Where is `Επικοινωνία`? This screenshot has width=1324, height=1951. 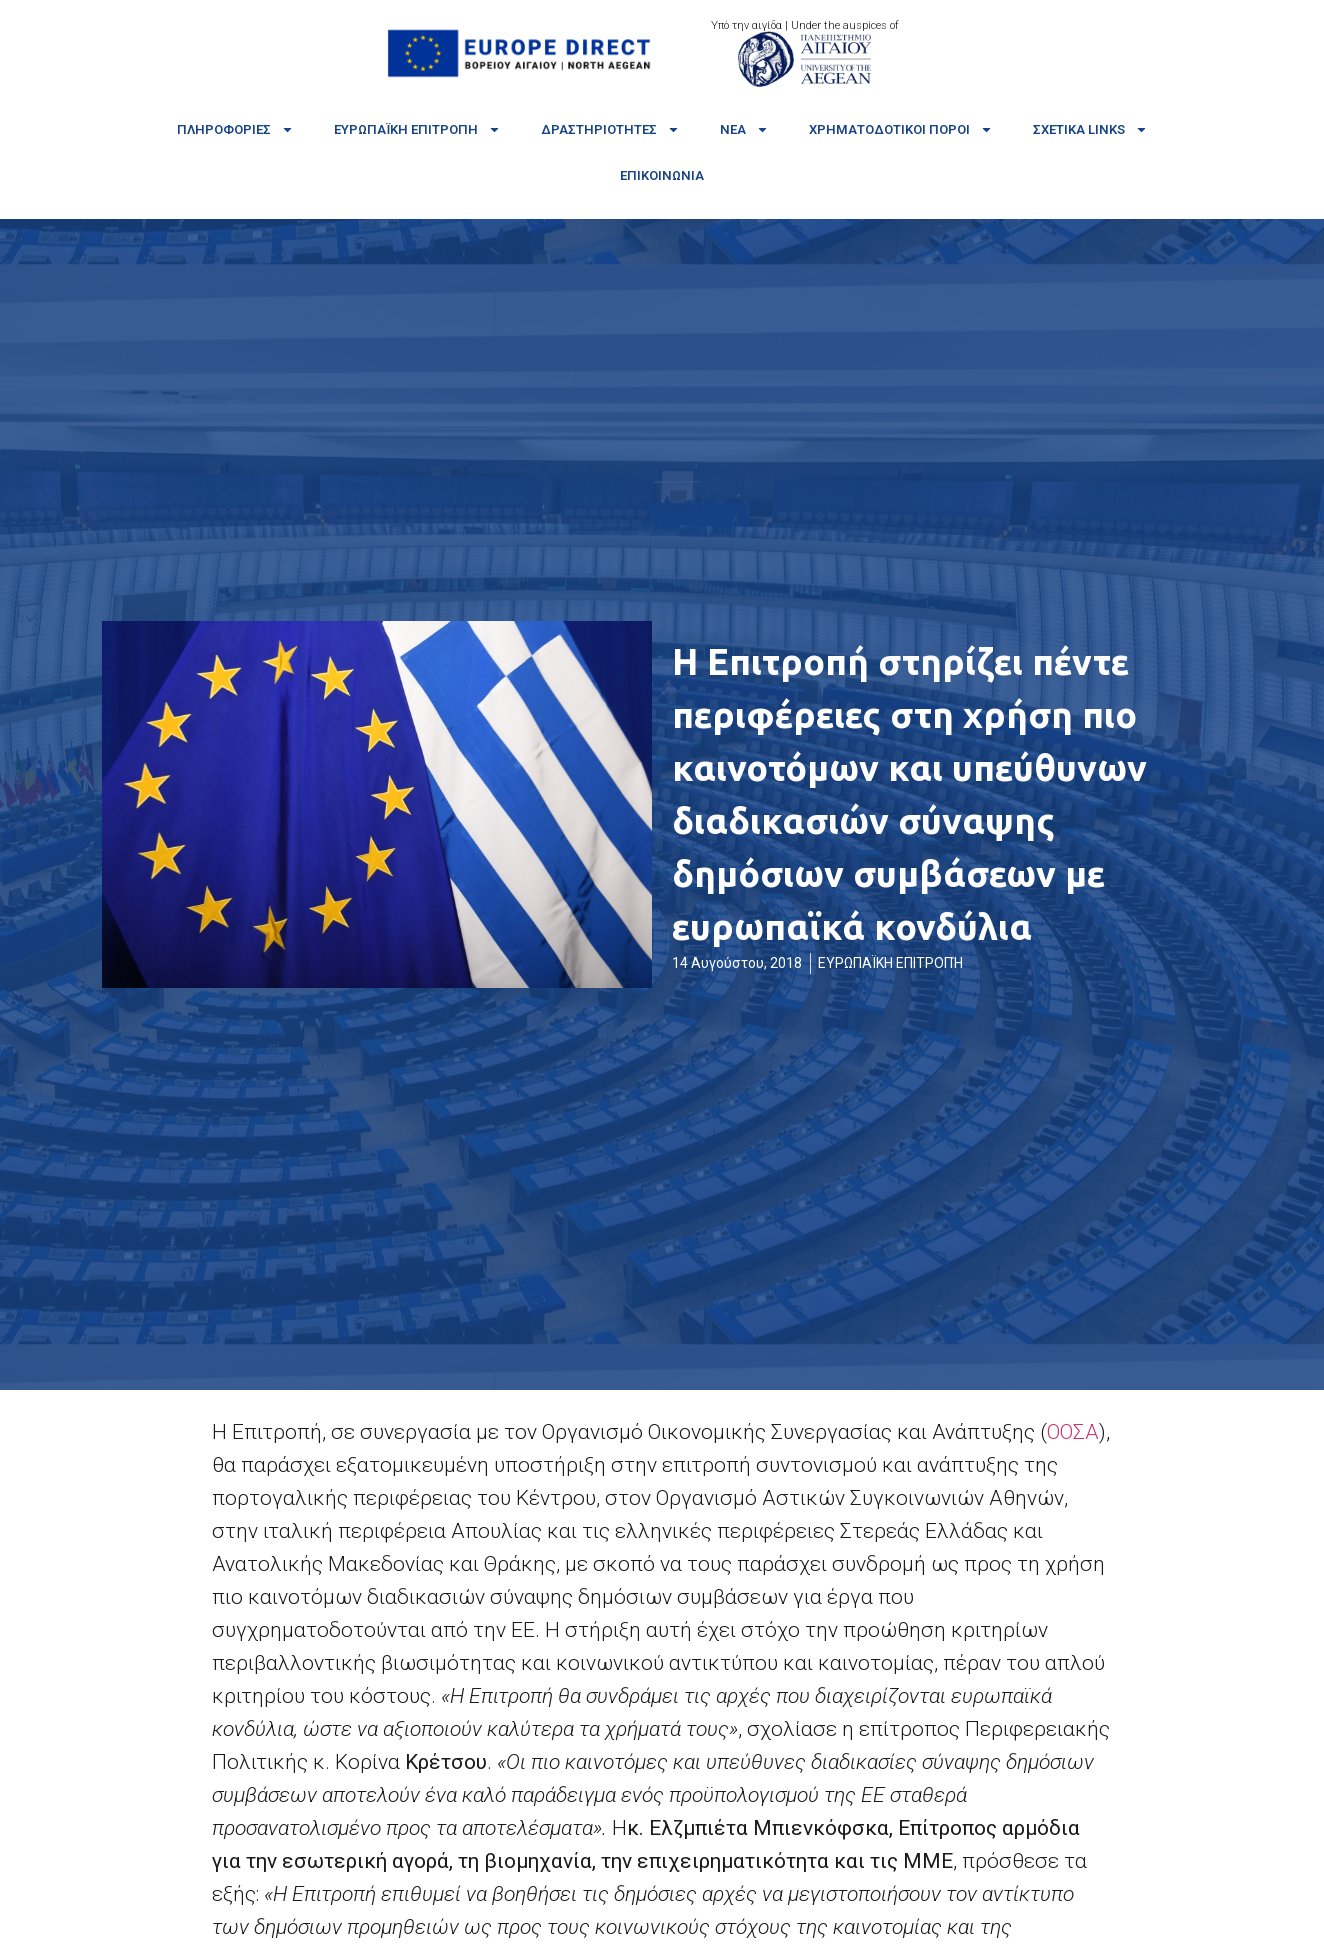 Επικοινωνία is located at coordinates (662, 175).